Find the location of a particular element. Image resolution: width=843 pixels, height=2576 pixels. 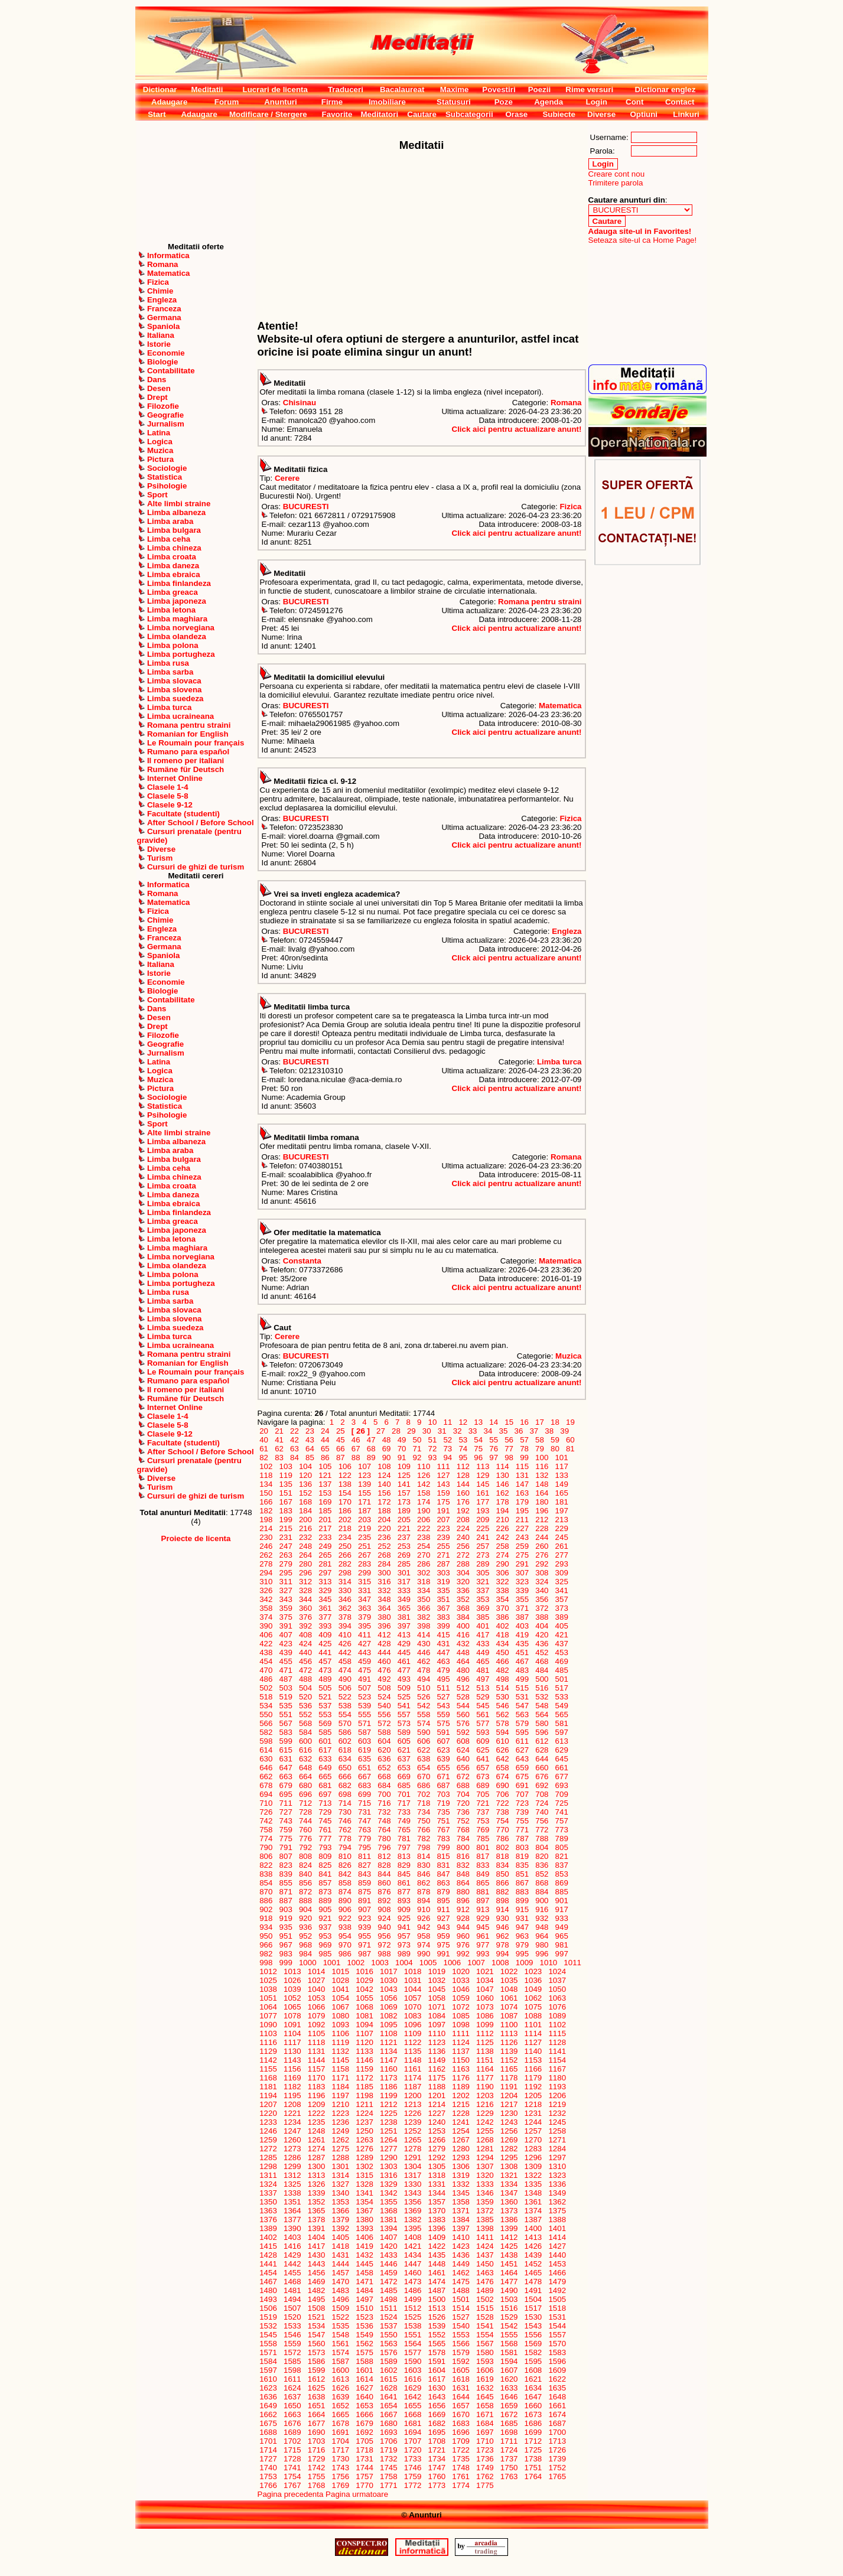

366 is located at coordinates (423, 1608).